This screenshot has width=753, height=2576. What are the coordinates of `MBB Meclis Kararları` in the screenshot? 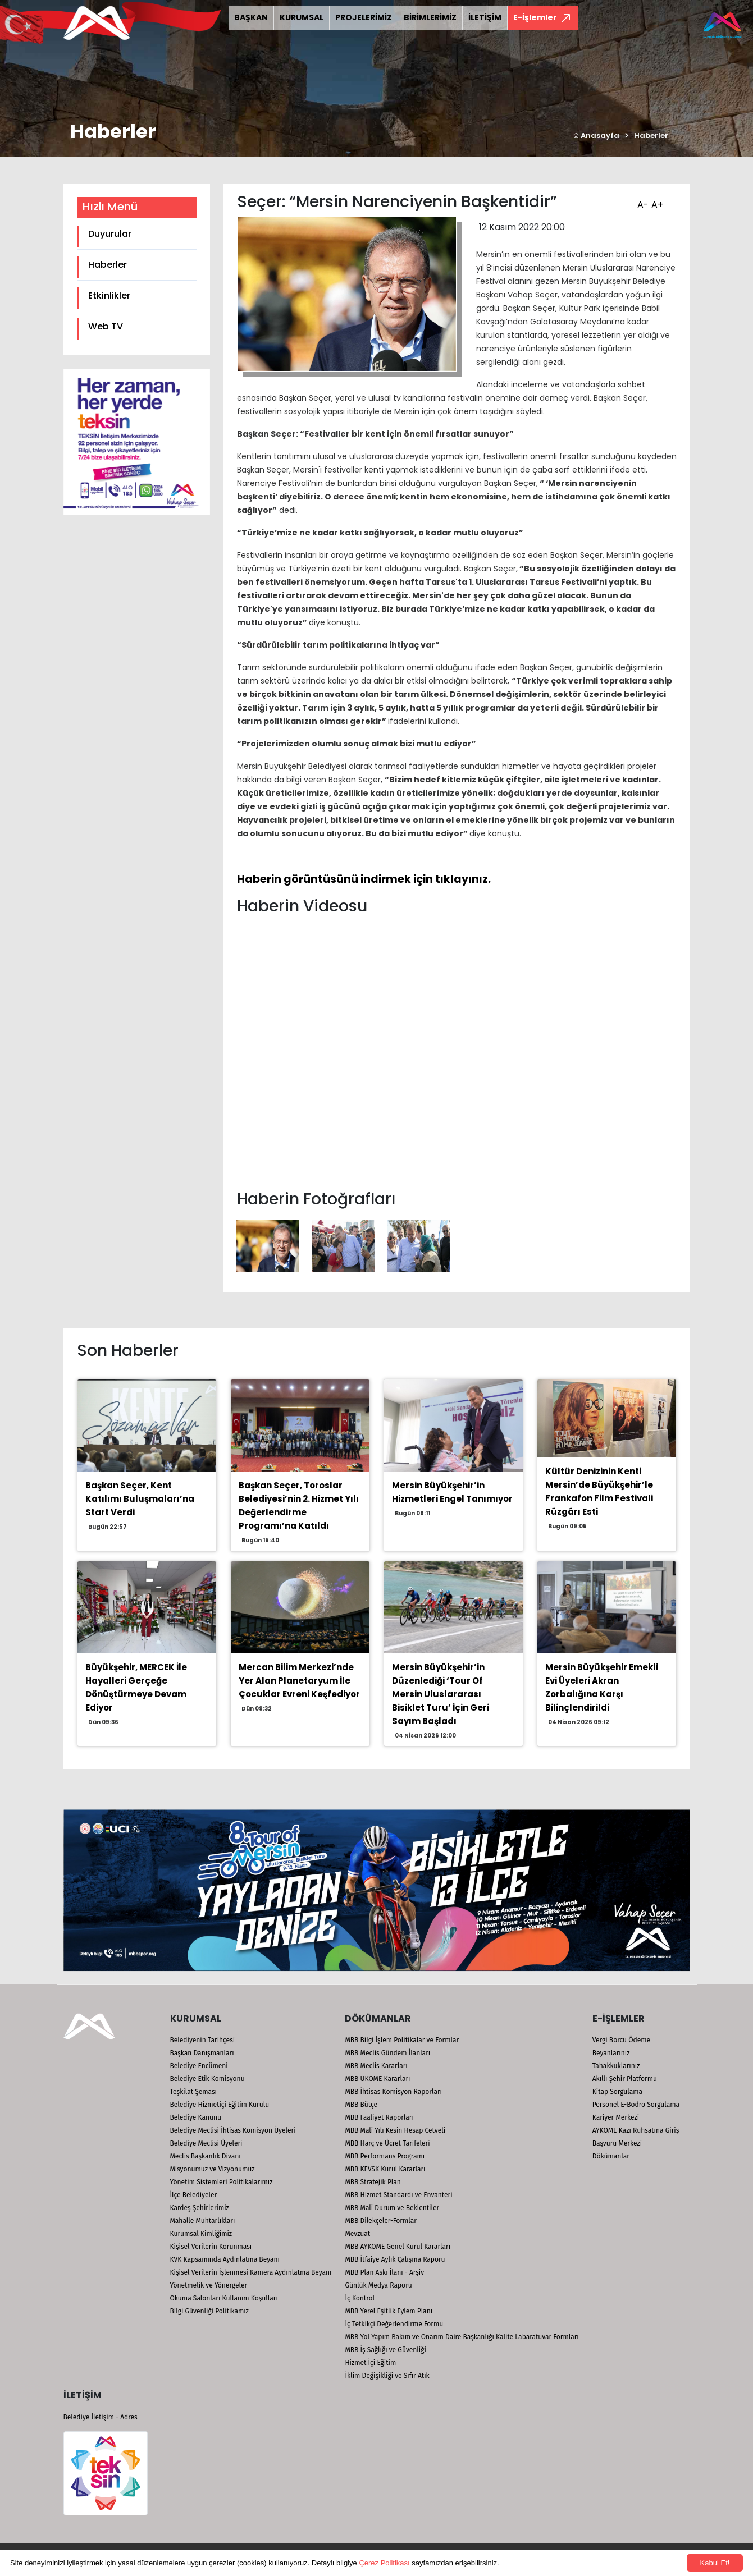 It's located at (376, 2066).